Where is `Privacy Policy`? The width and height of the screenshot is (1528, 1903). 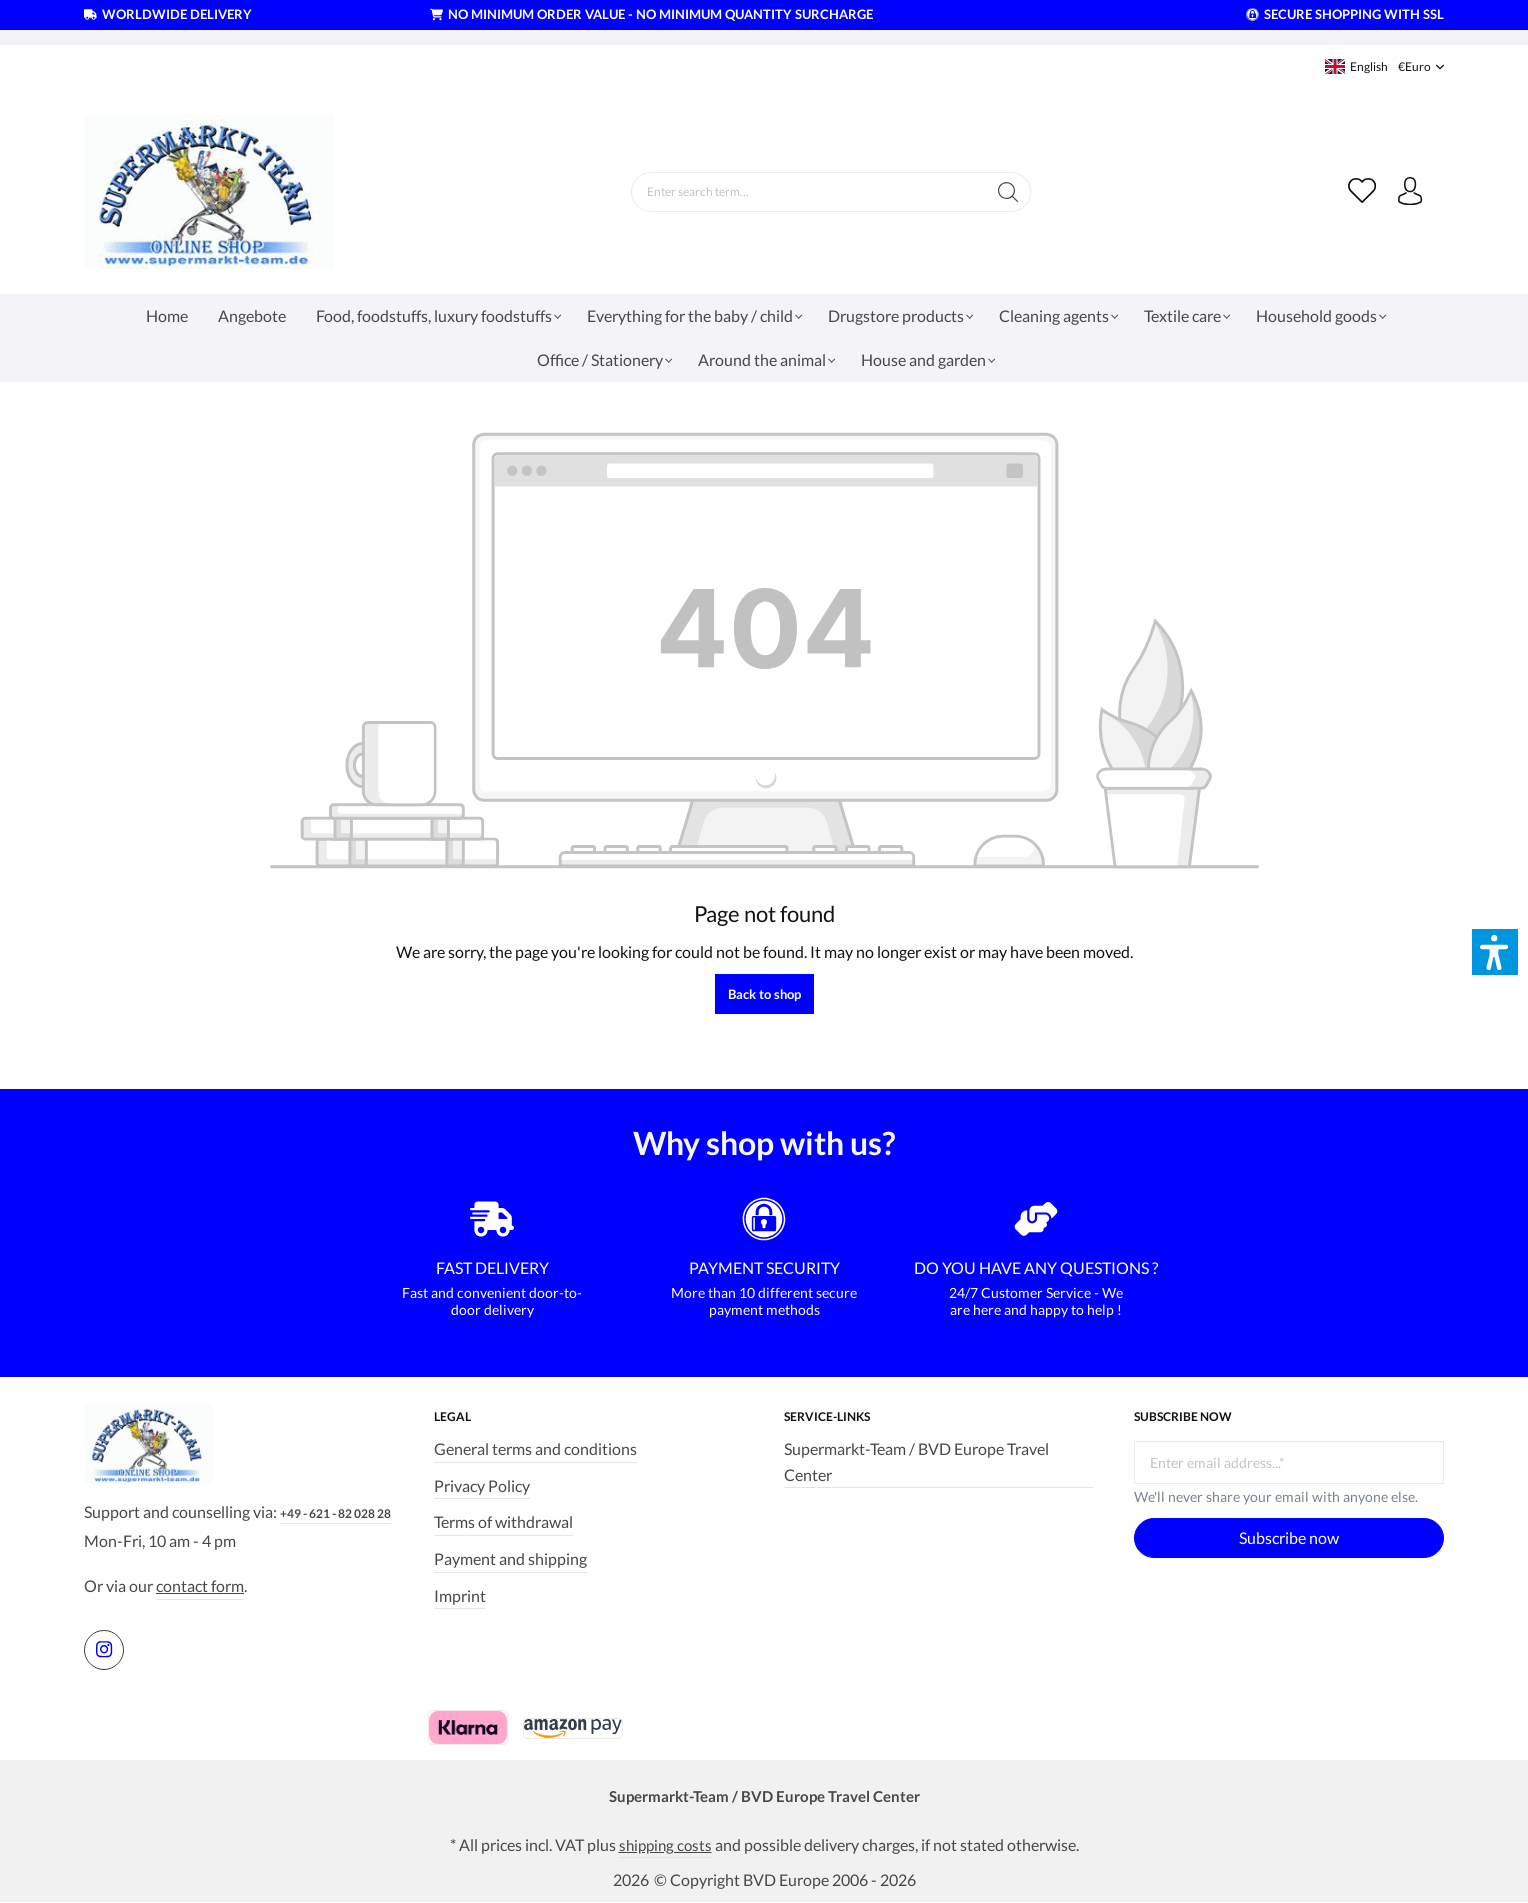
Privacy Policy is located at coordinates (482, 1478).